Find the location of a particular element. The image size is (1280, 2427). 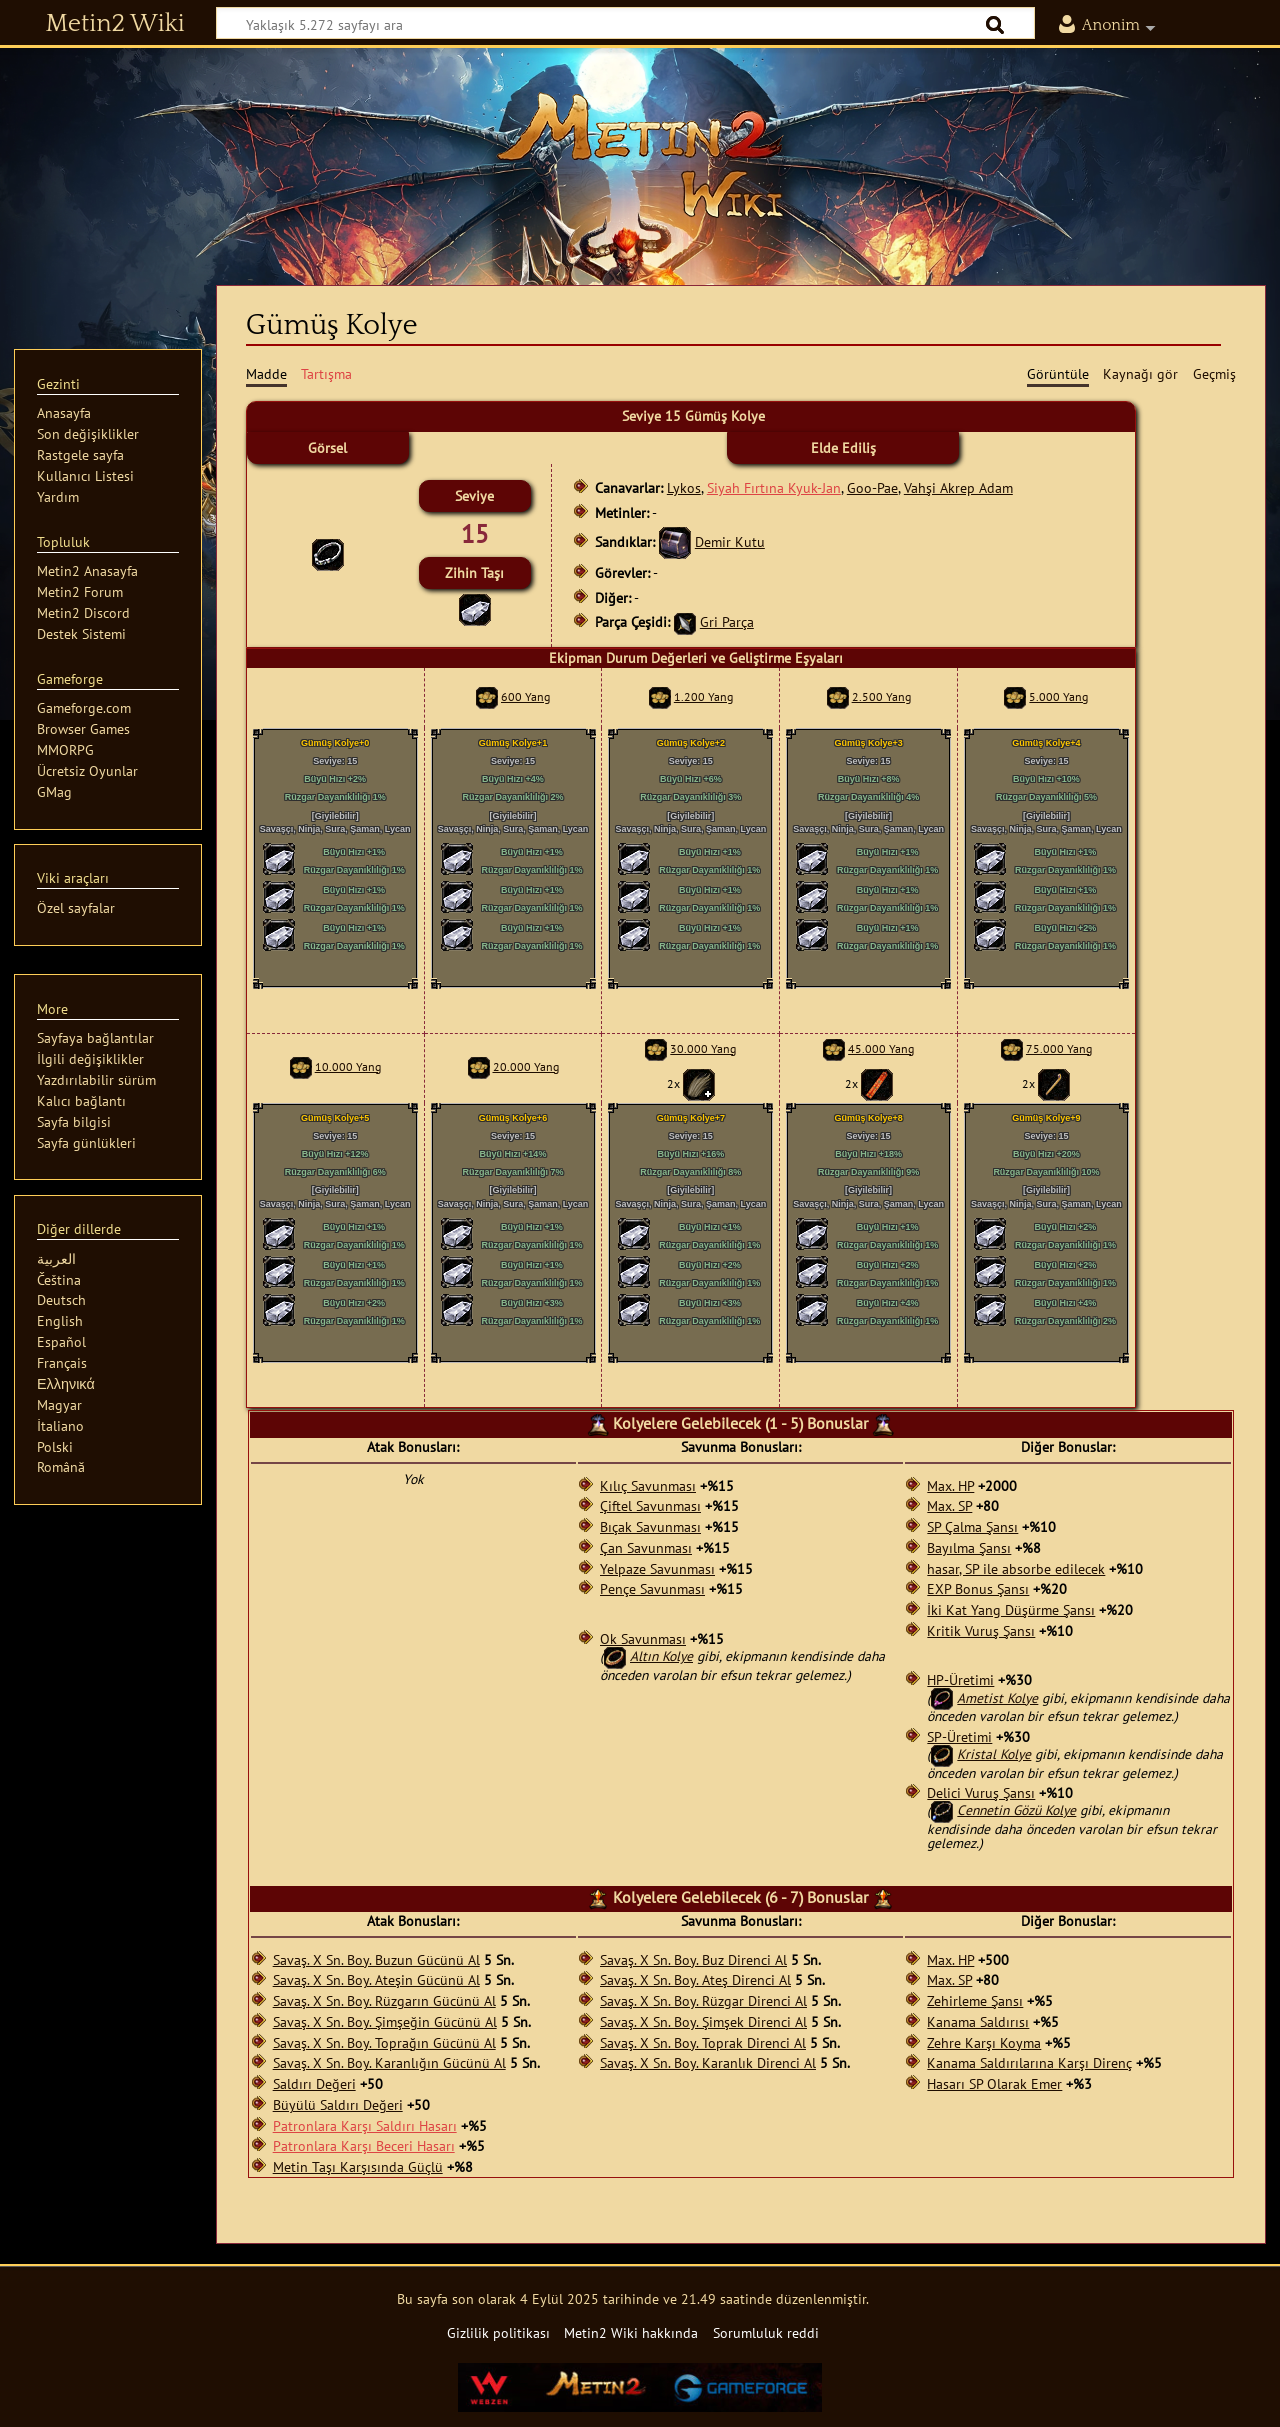

Patronlara Karşı Saldırı Hasarı is located at coordinates (365, 2126).